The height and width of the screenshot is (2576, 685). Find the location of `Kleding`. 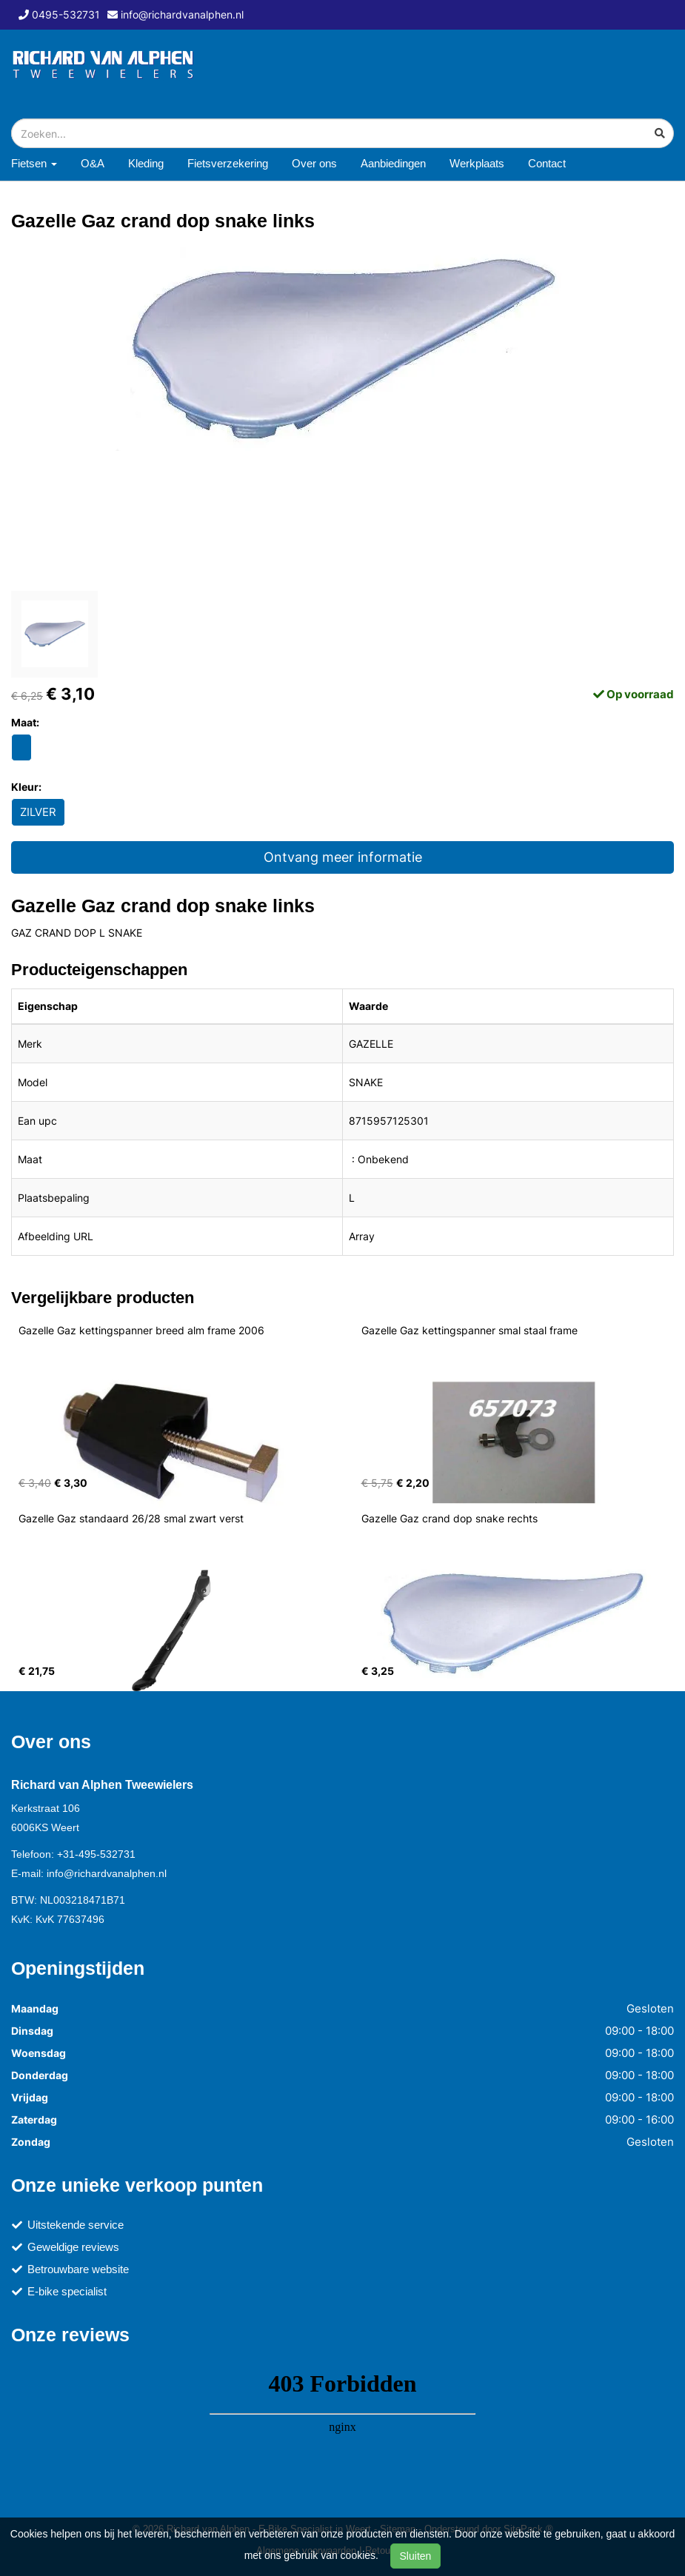

Kleding is located at coordinates (146, 163).